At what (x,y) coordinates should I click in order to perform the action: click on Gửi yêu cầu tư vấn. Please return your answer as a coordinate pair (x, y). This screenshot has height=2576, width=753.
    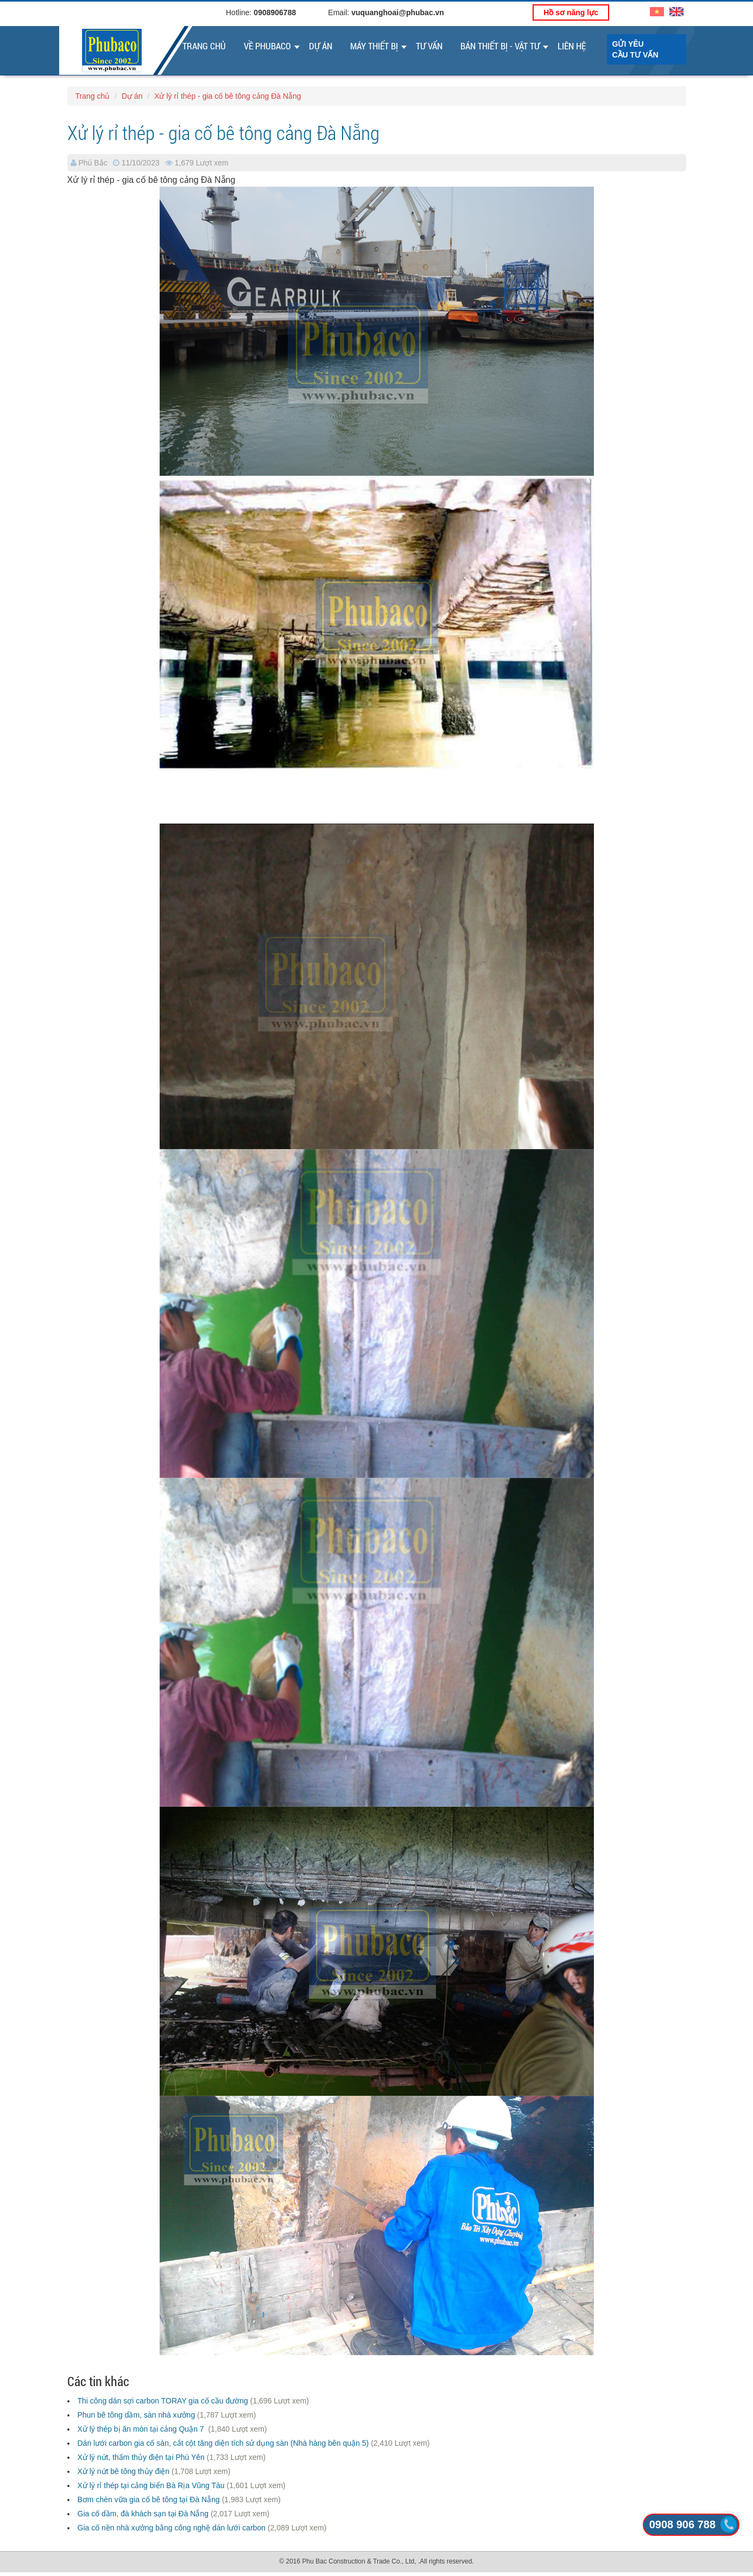
    Looking at the image, I should click on (635, 49).